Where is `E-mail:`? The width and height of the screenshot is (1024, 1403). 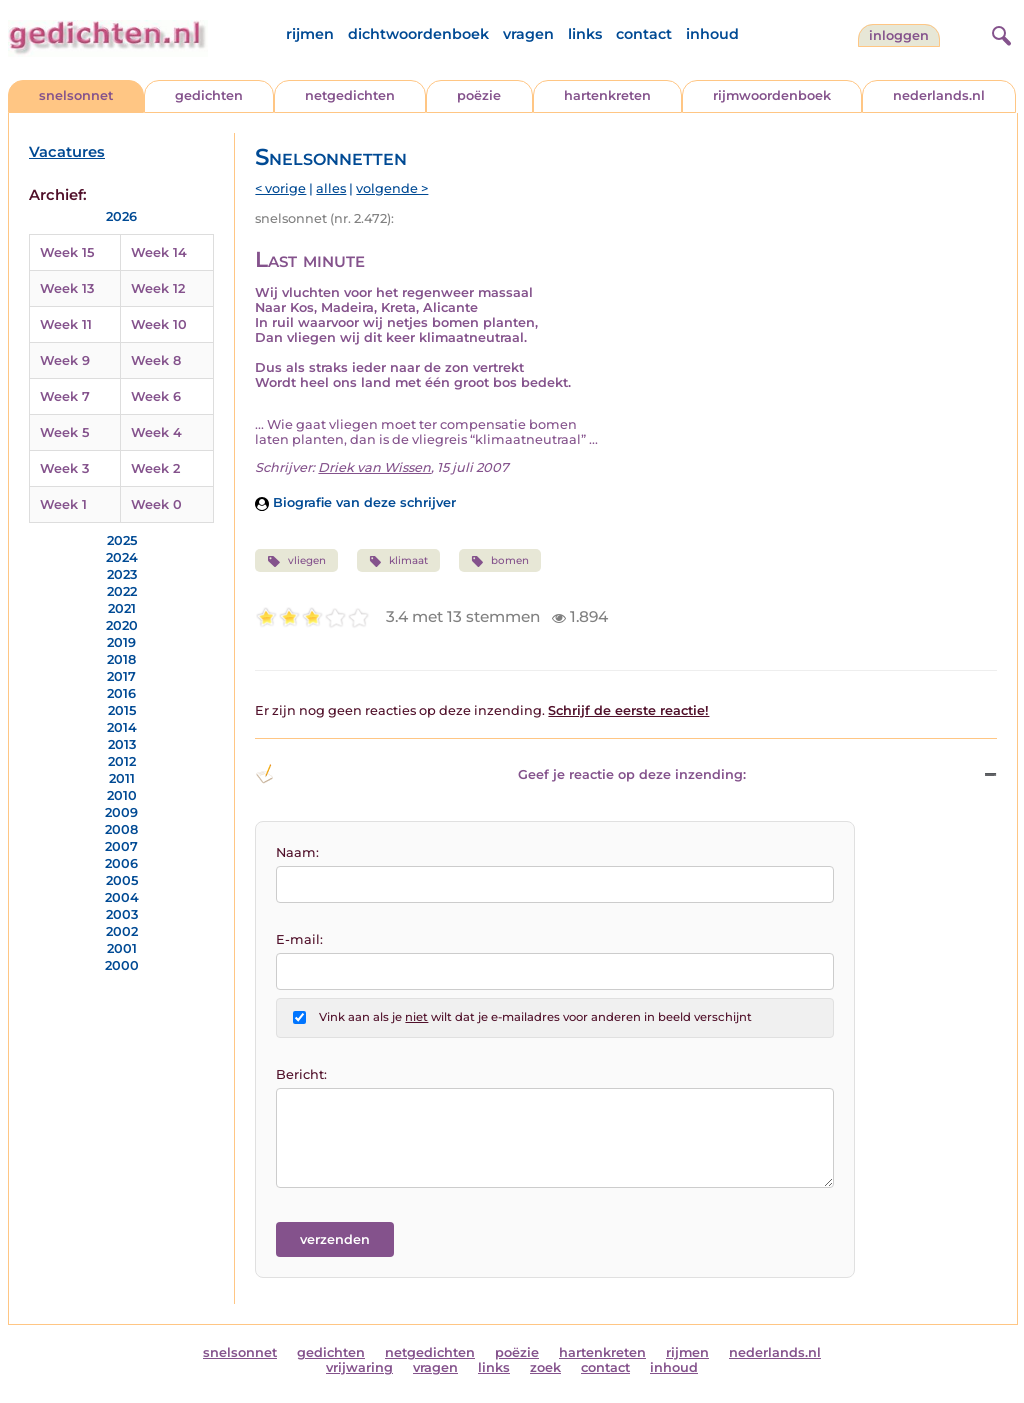 E-mail: is located at coordinates (299, 939).